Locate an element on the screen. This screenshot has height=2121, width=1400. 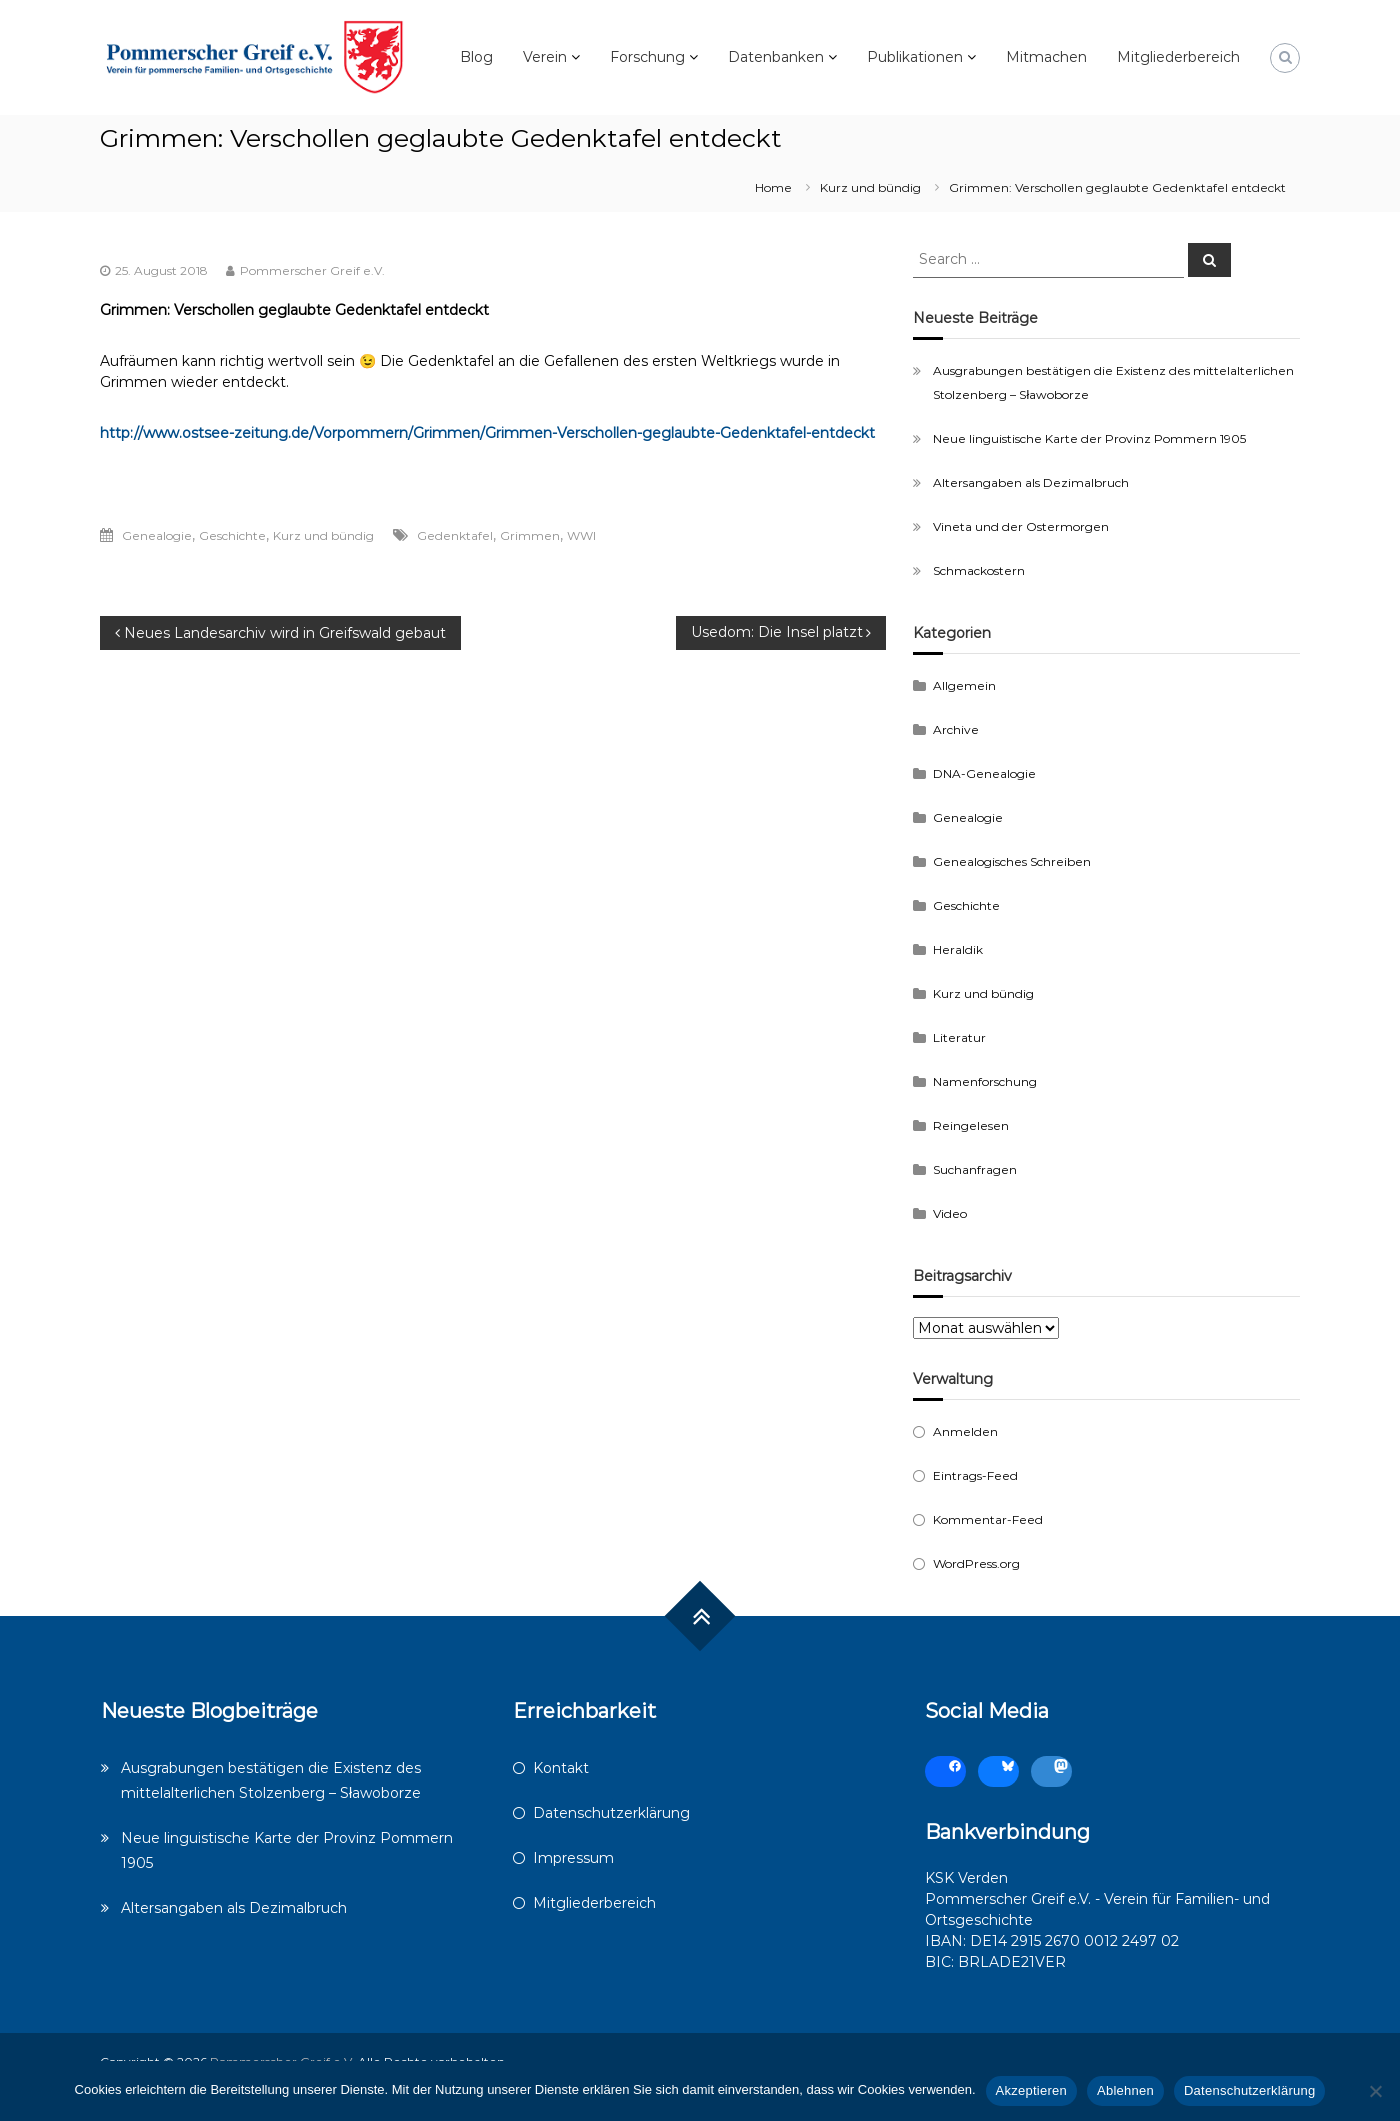
Heraldik is located at coordinates (958, 949).